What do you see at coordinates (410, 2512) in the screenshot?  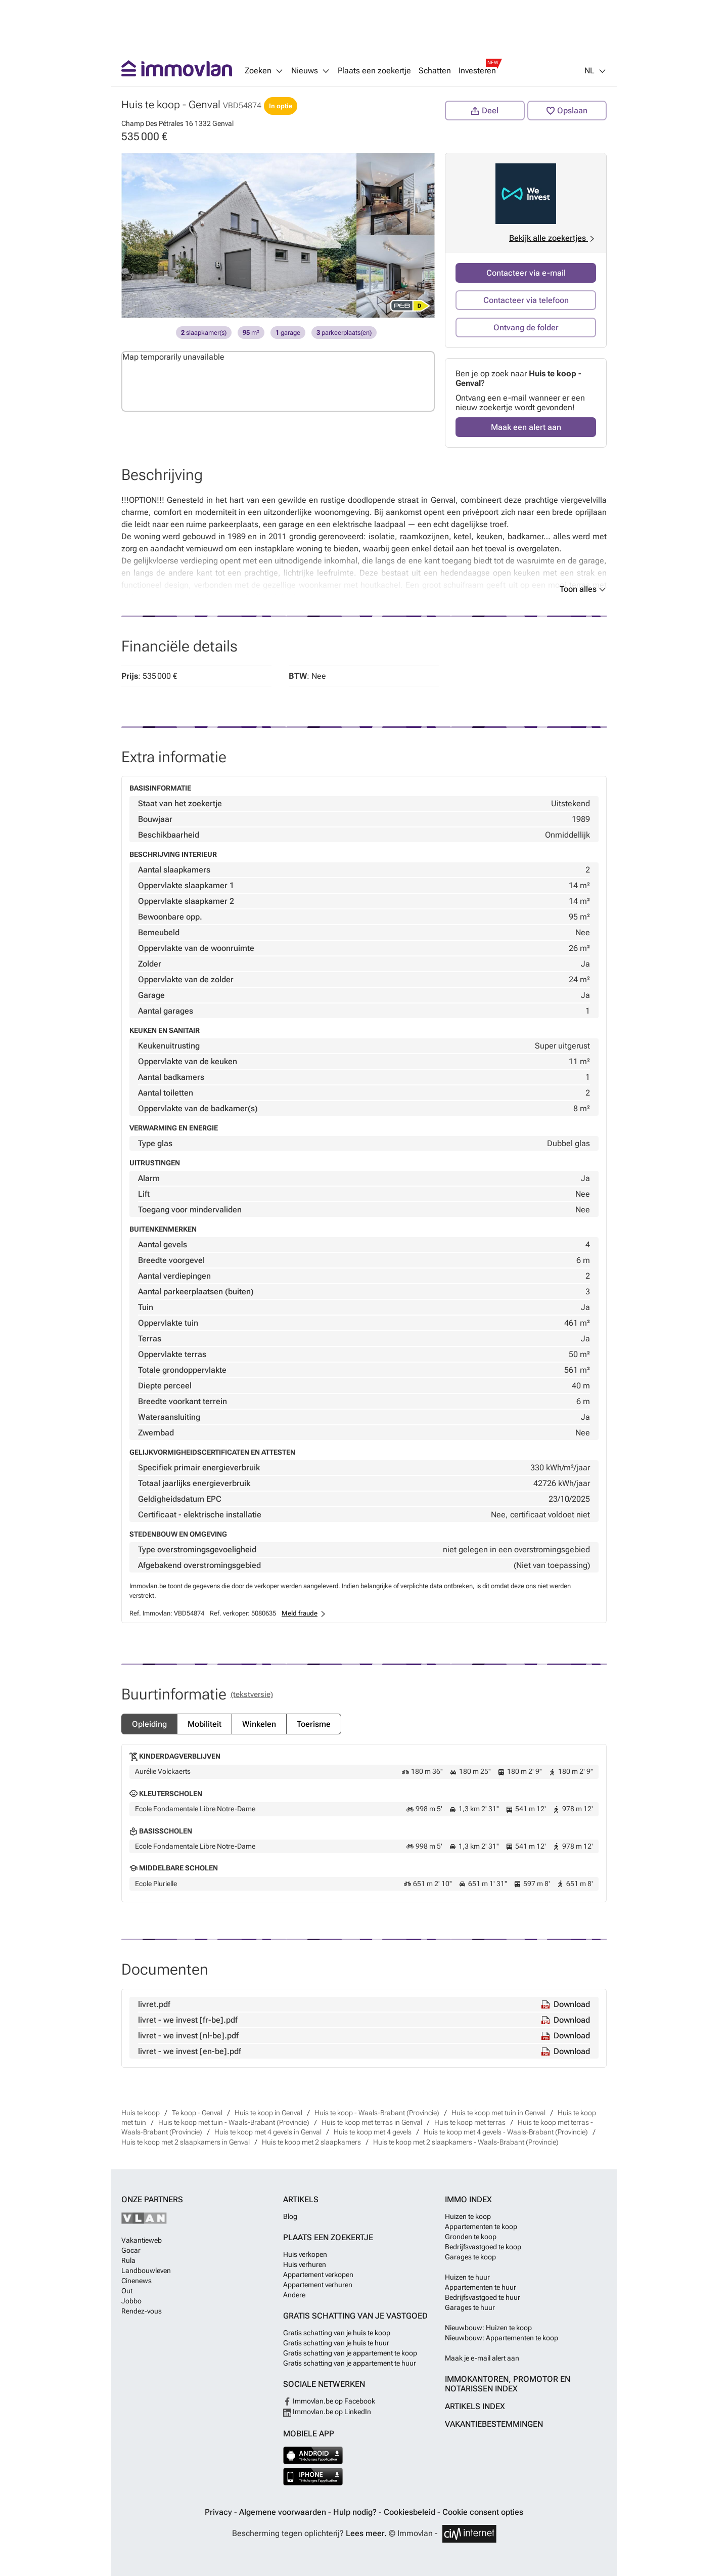 I see `Cookiesbeleid` at bounding box center [410, 2512].